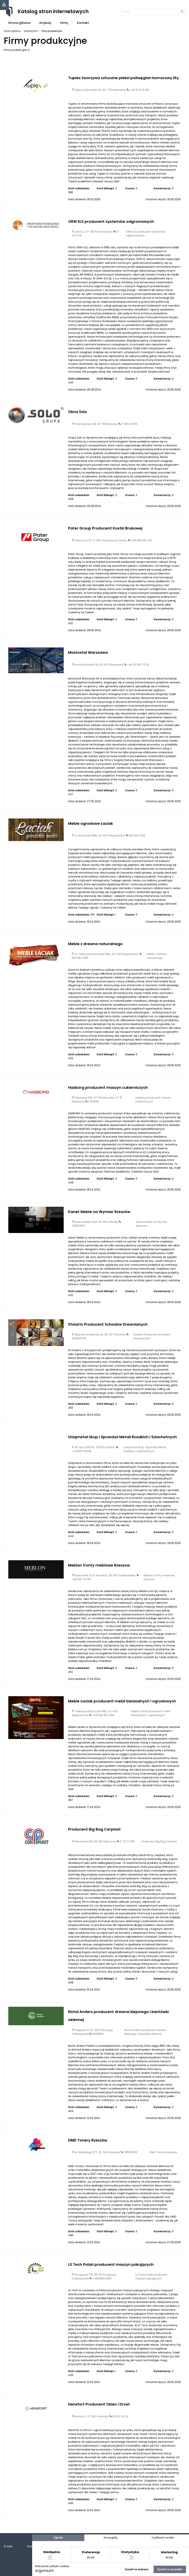 The image size is (189, 2576). What do you see at coordinates (99, 2404) in the screenshot?
I see `Hensfort Producent Okien i Drzwi` at bounding box center [99, 2404].